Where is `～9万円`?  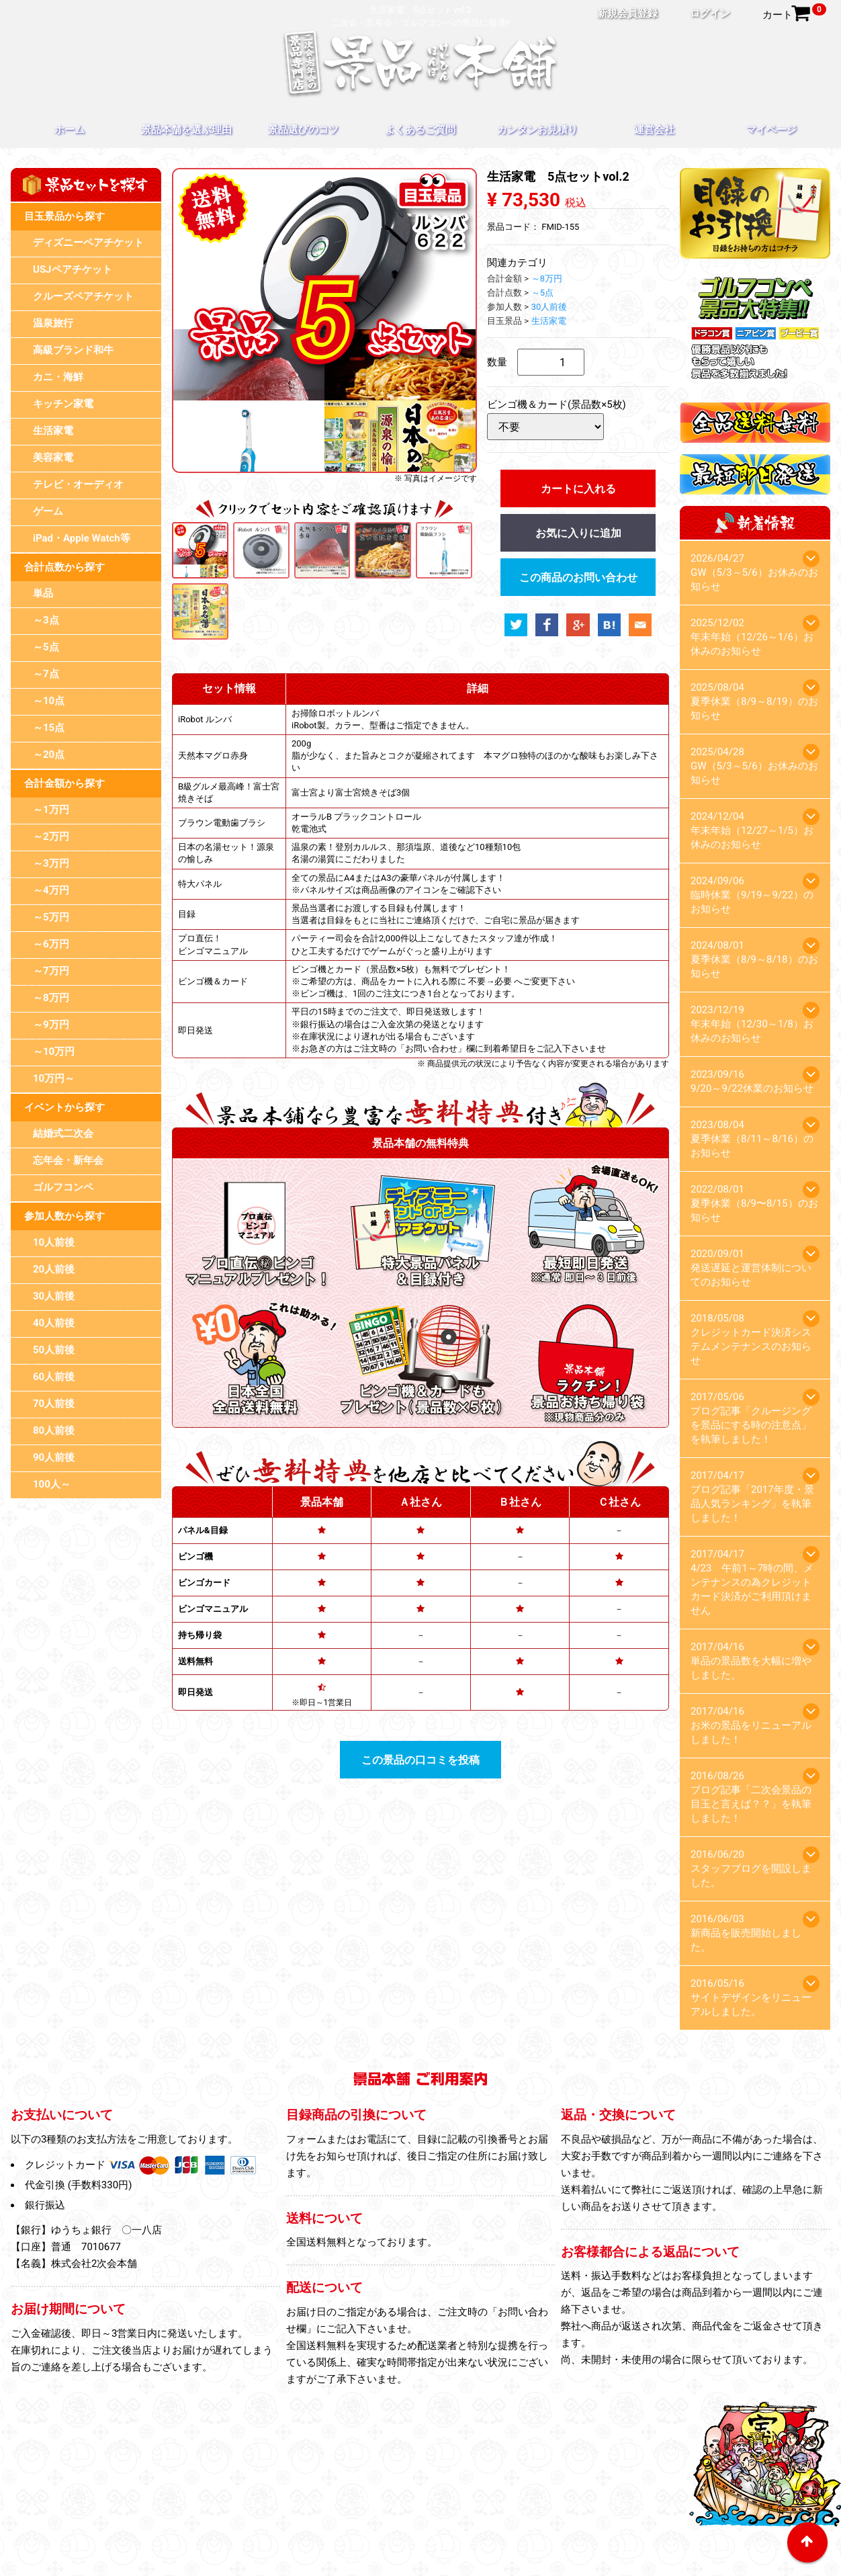
～9万円 is located at coordinates (51, 1025).